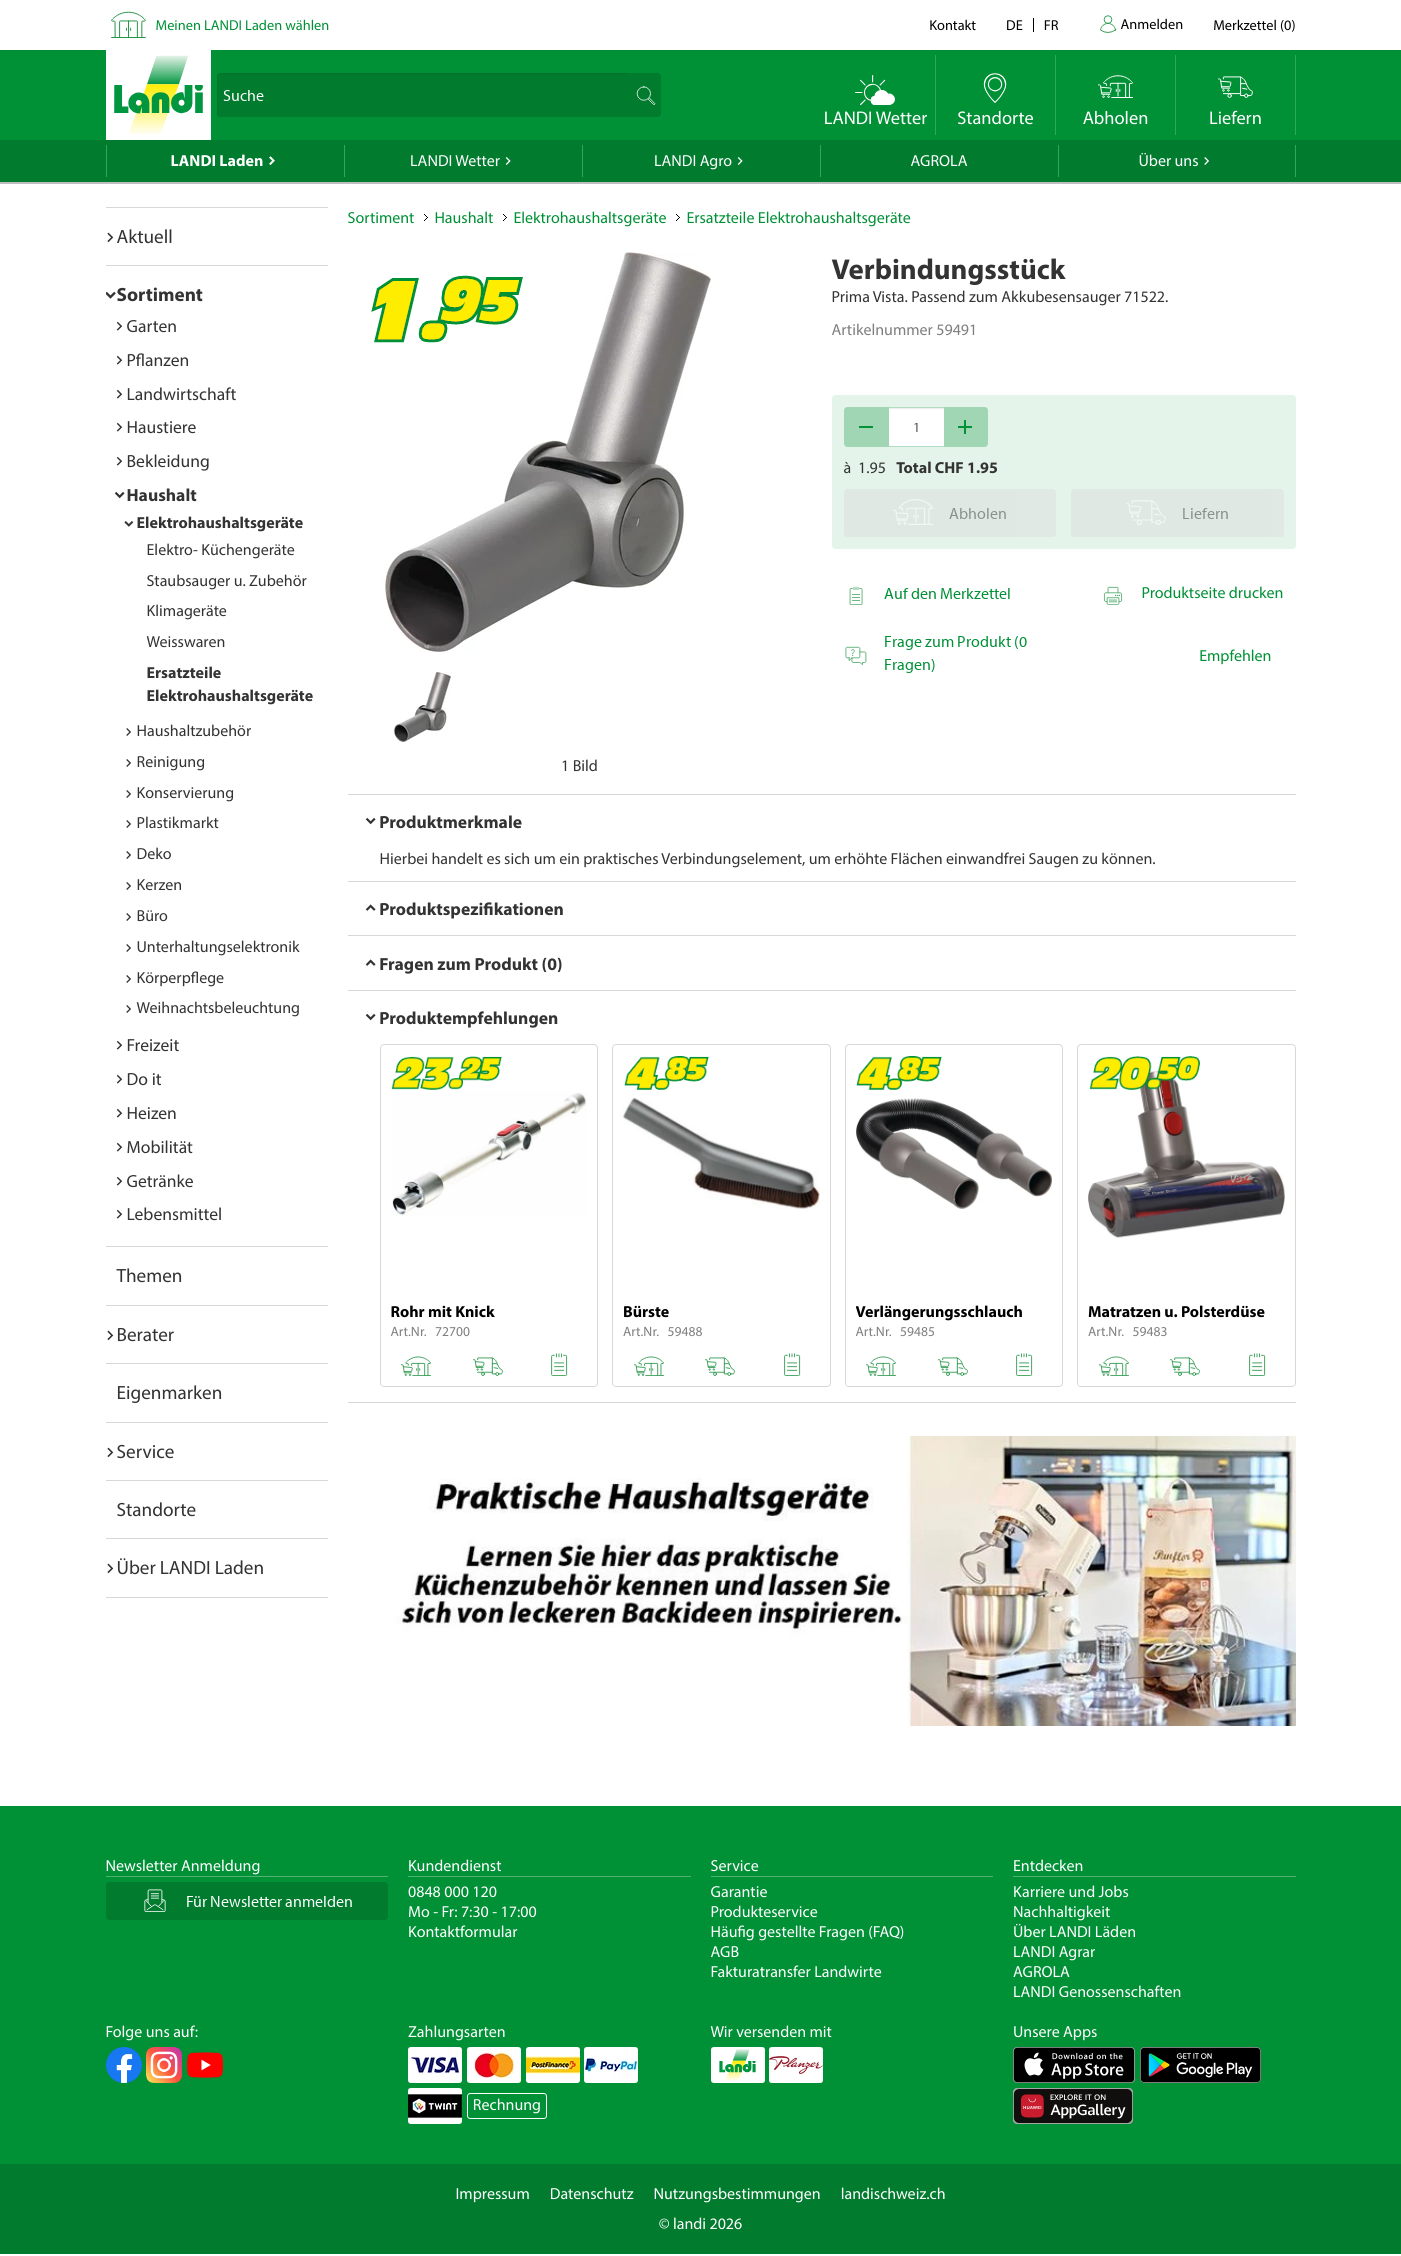 The height and width of the screenshot is (2256, 1401). I want to click on Konservierung, so click(186, 793).